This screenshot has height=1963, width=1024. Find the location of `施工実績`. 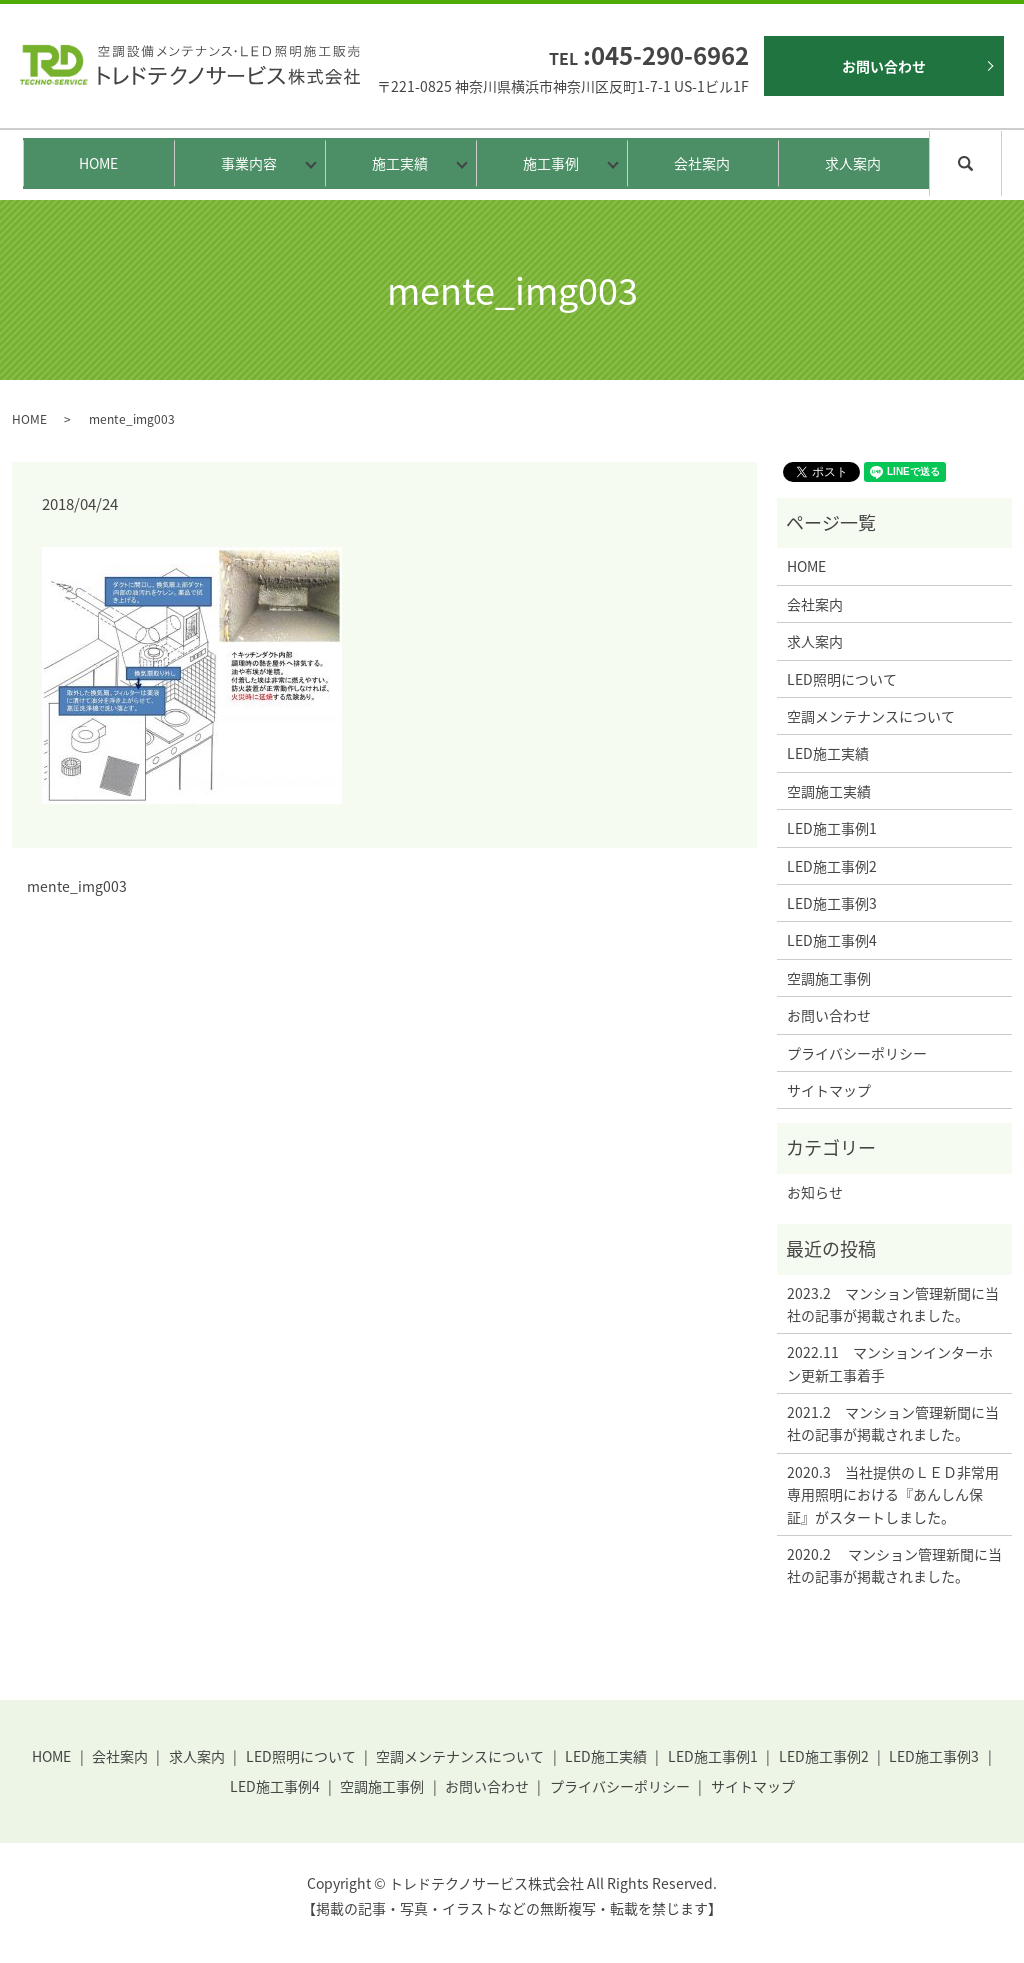

施工実績 is located at coordinates (395, 163).